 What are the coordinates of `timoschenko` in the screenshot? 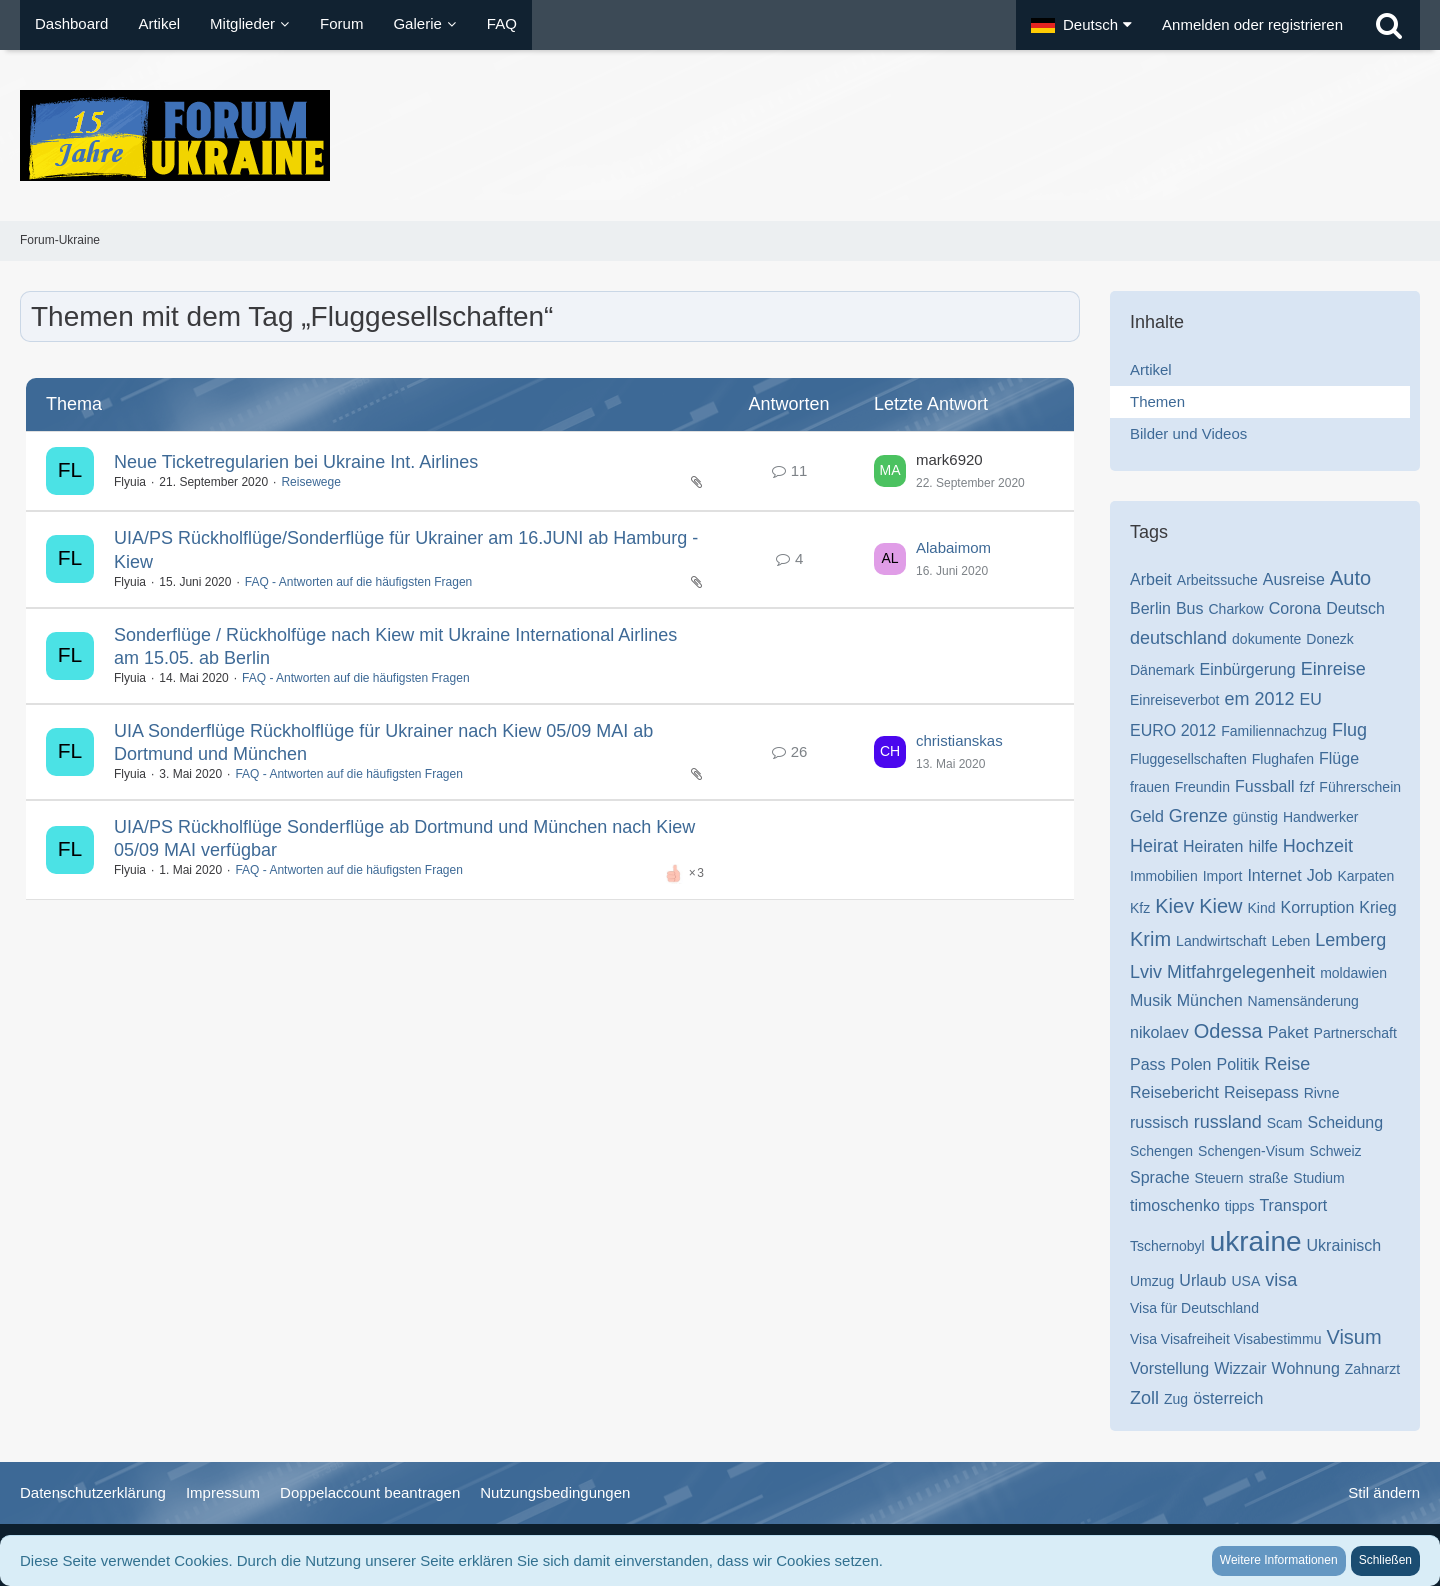 It's located at (1175, 1205).